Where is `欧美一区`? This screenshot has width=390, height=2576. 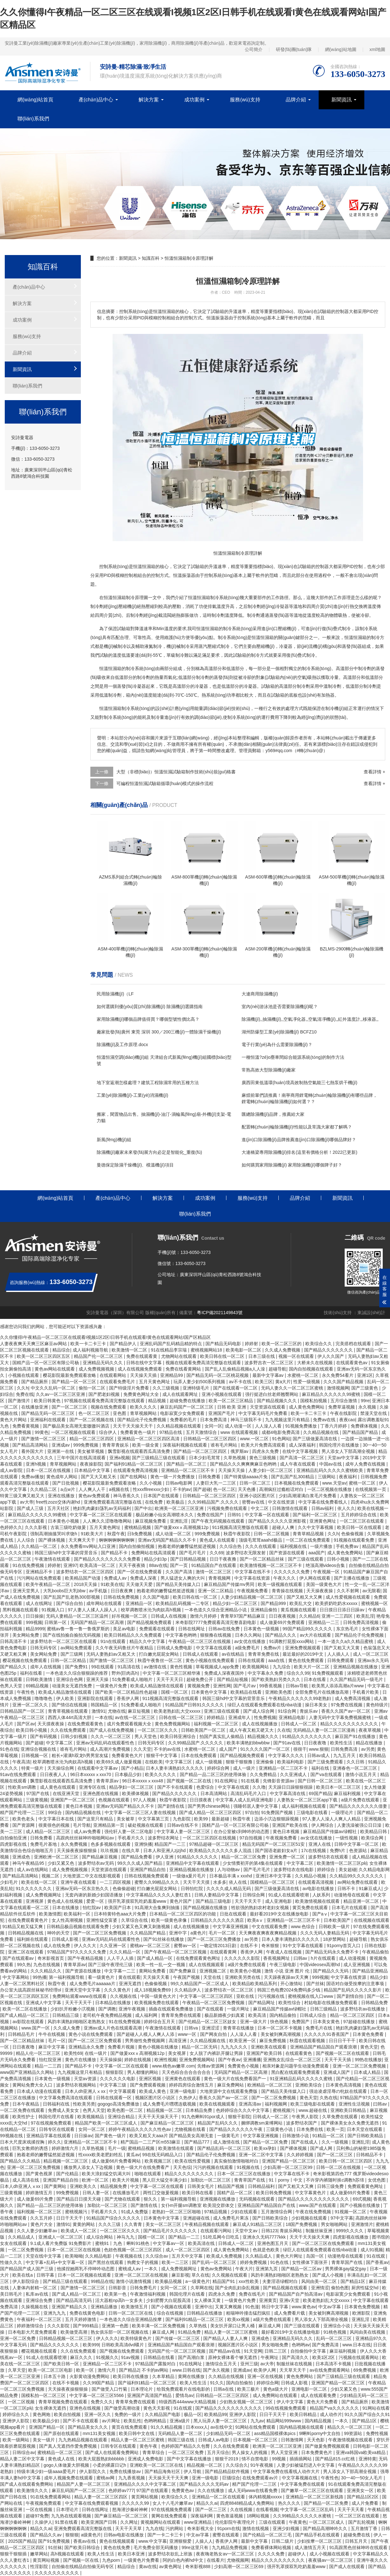 欧美一区 is located at coordinates (85, 2370).